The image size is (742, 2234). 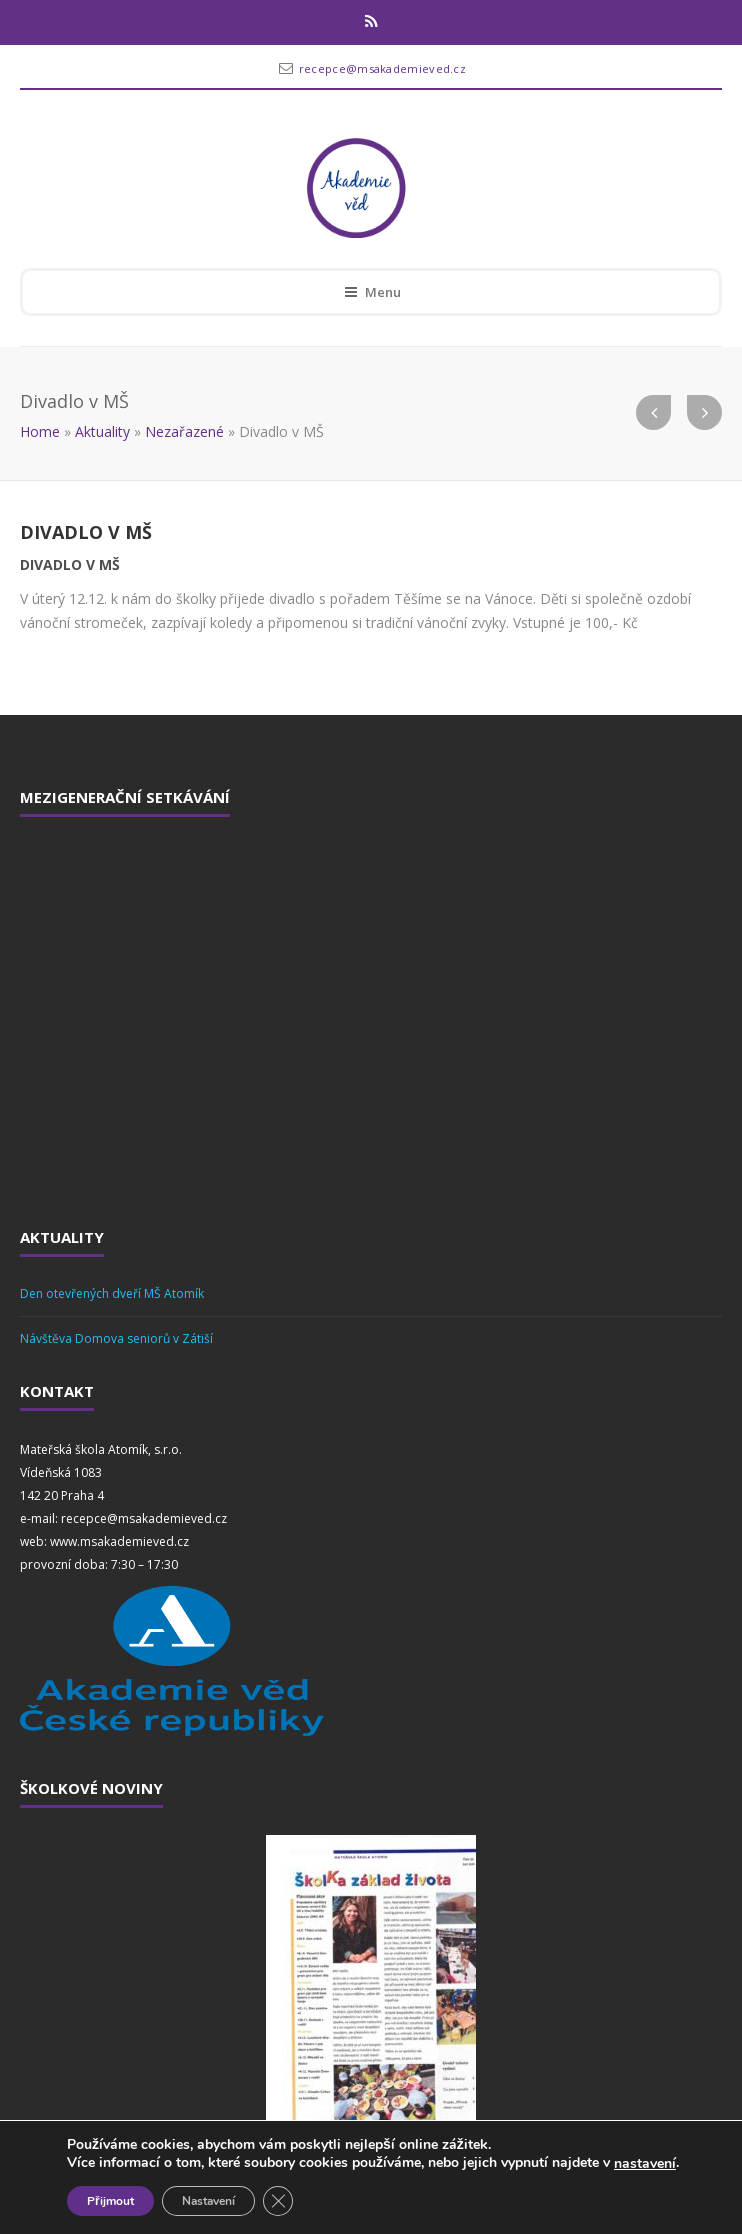 What do you see at coordinates (40, 431) in the screenshot?
I see `Home` at bounding box center [40, 431].